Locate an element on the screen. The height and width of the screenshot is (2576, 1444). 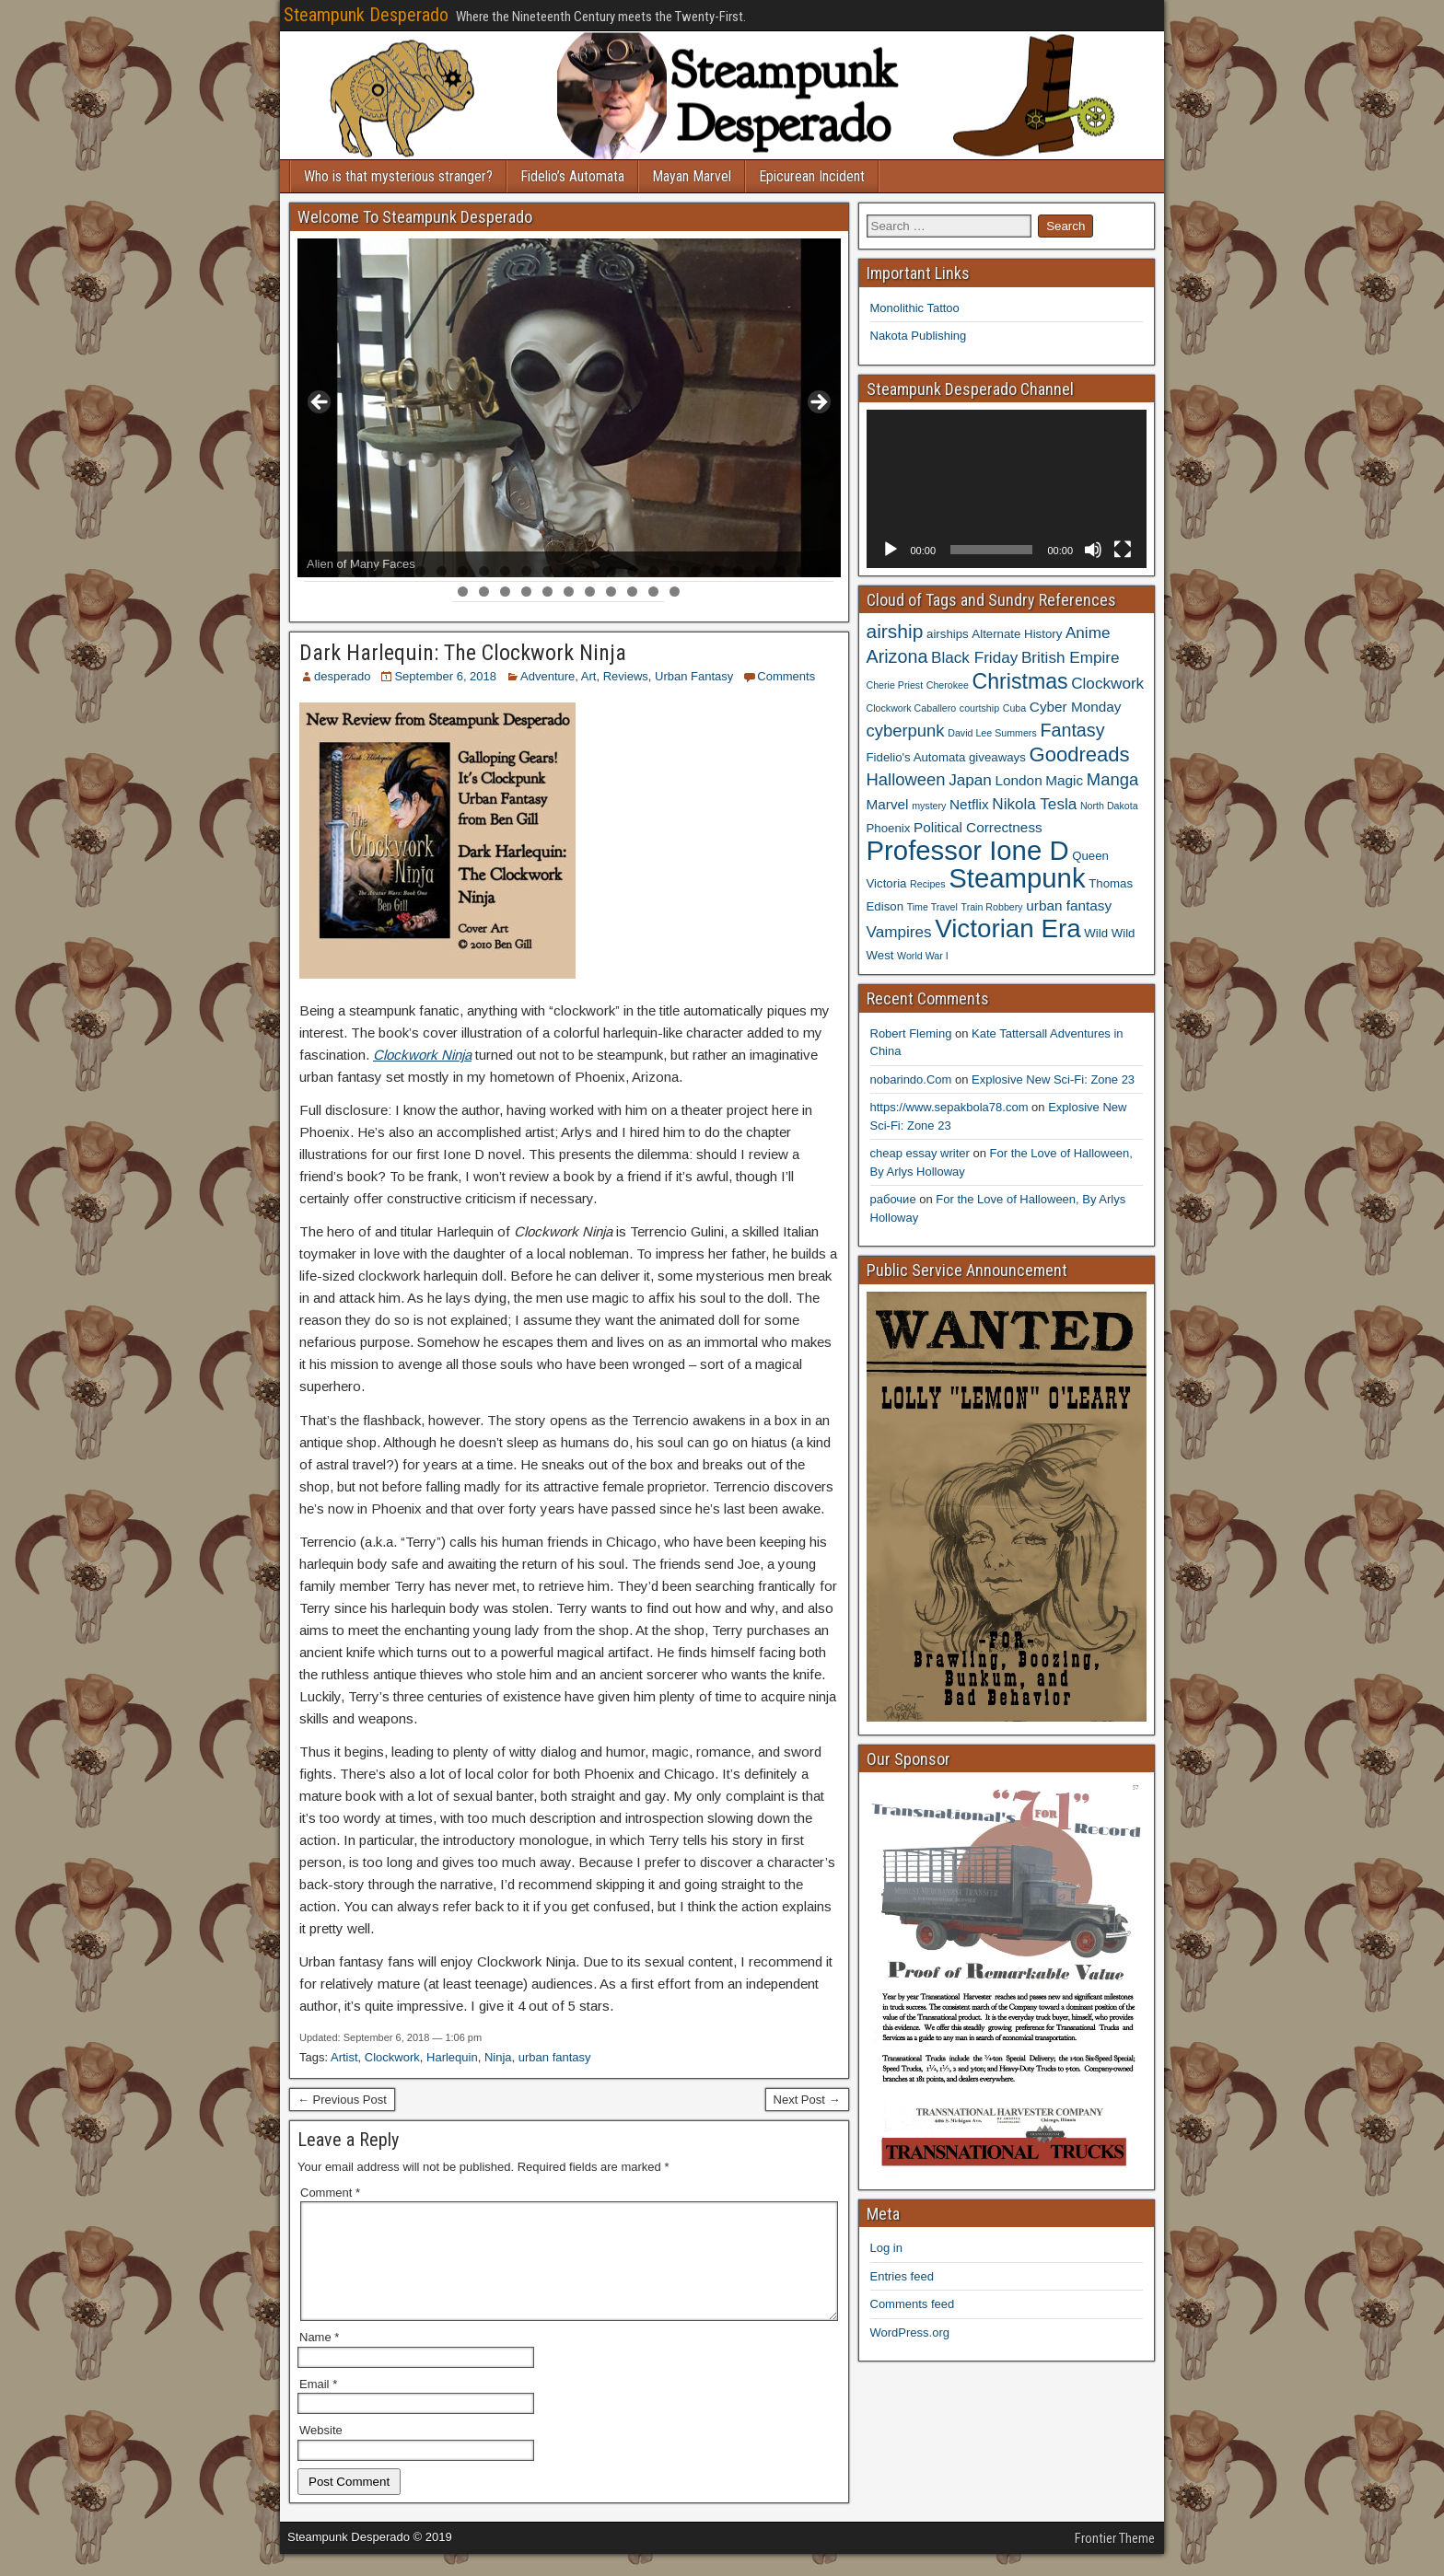
London [London (5 items)] is located at coordinates (1019, 780).